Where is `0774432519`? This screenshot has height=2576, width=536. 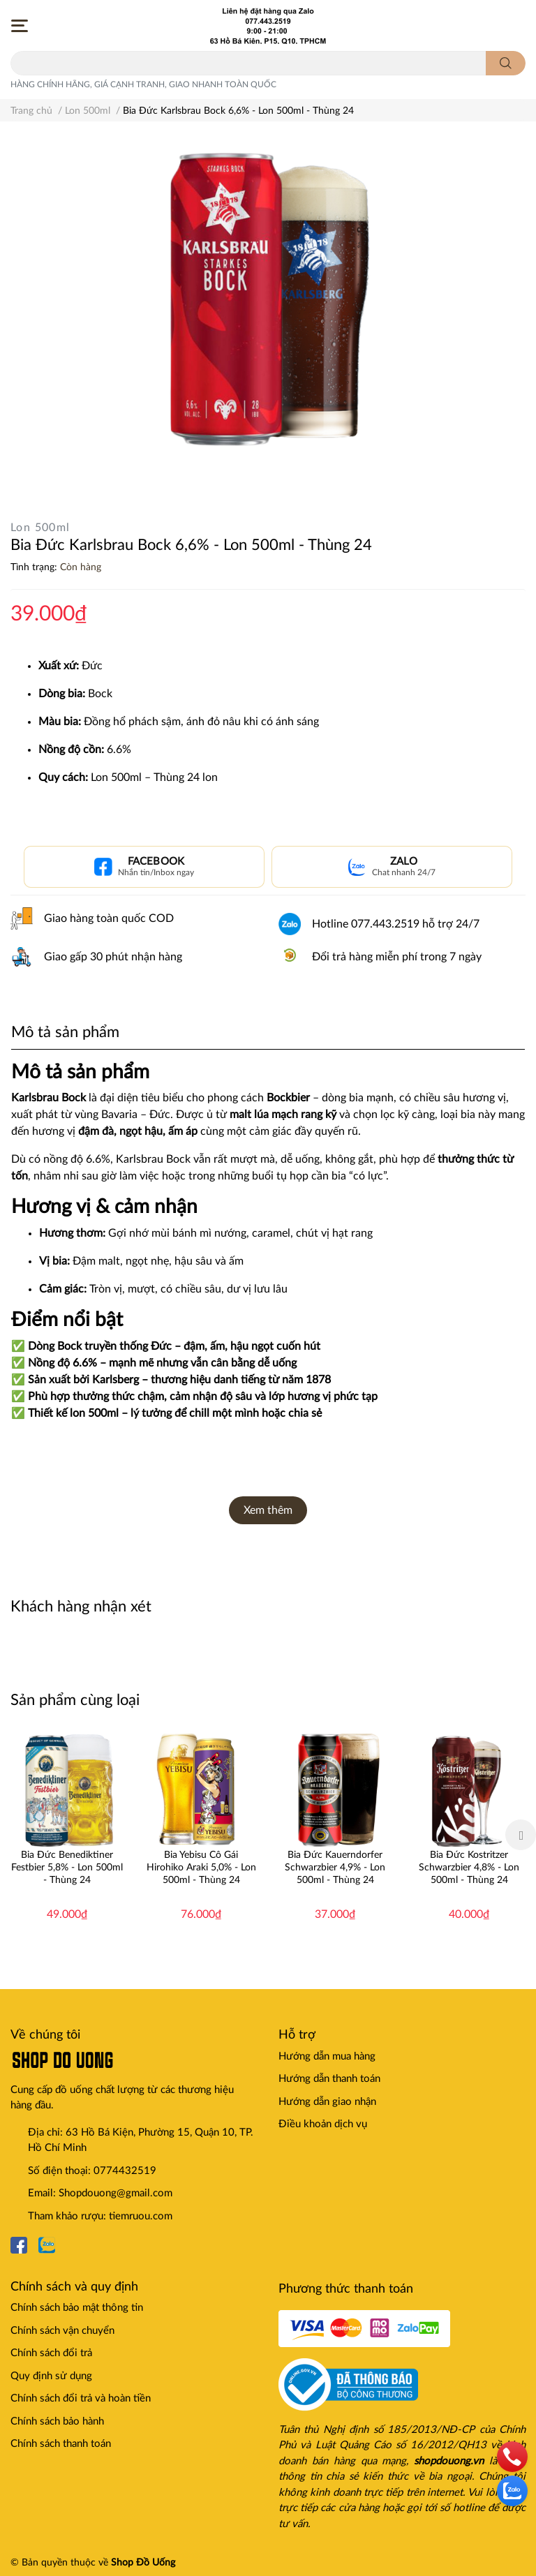 0774432519 is located at coordinates (125, 2171).